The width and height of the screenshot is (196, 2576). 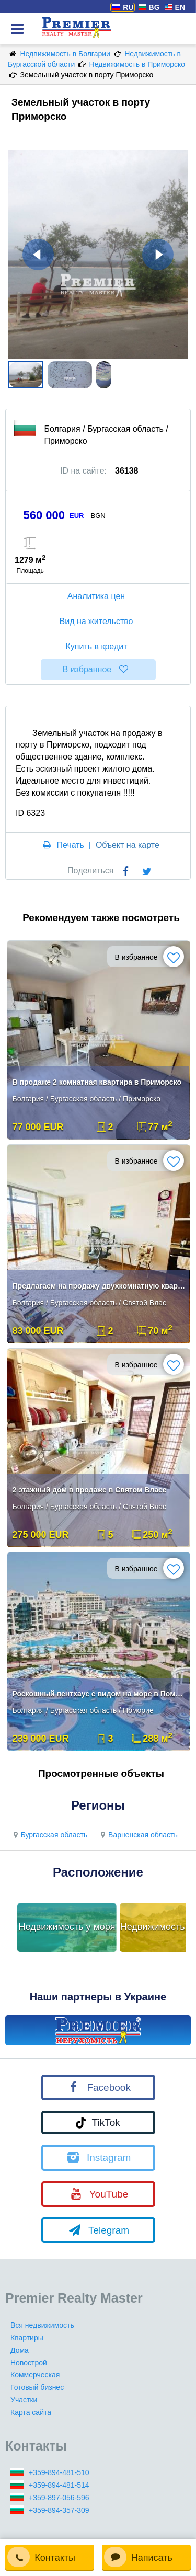 What do you see at coordinates (59, 2485) in the screenshot?
I see `+359-894-481-514` at bounding box center [59, 2485].